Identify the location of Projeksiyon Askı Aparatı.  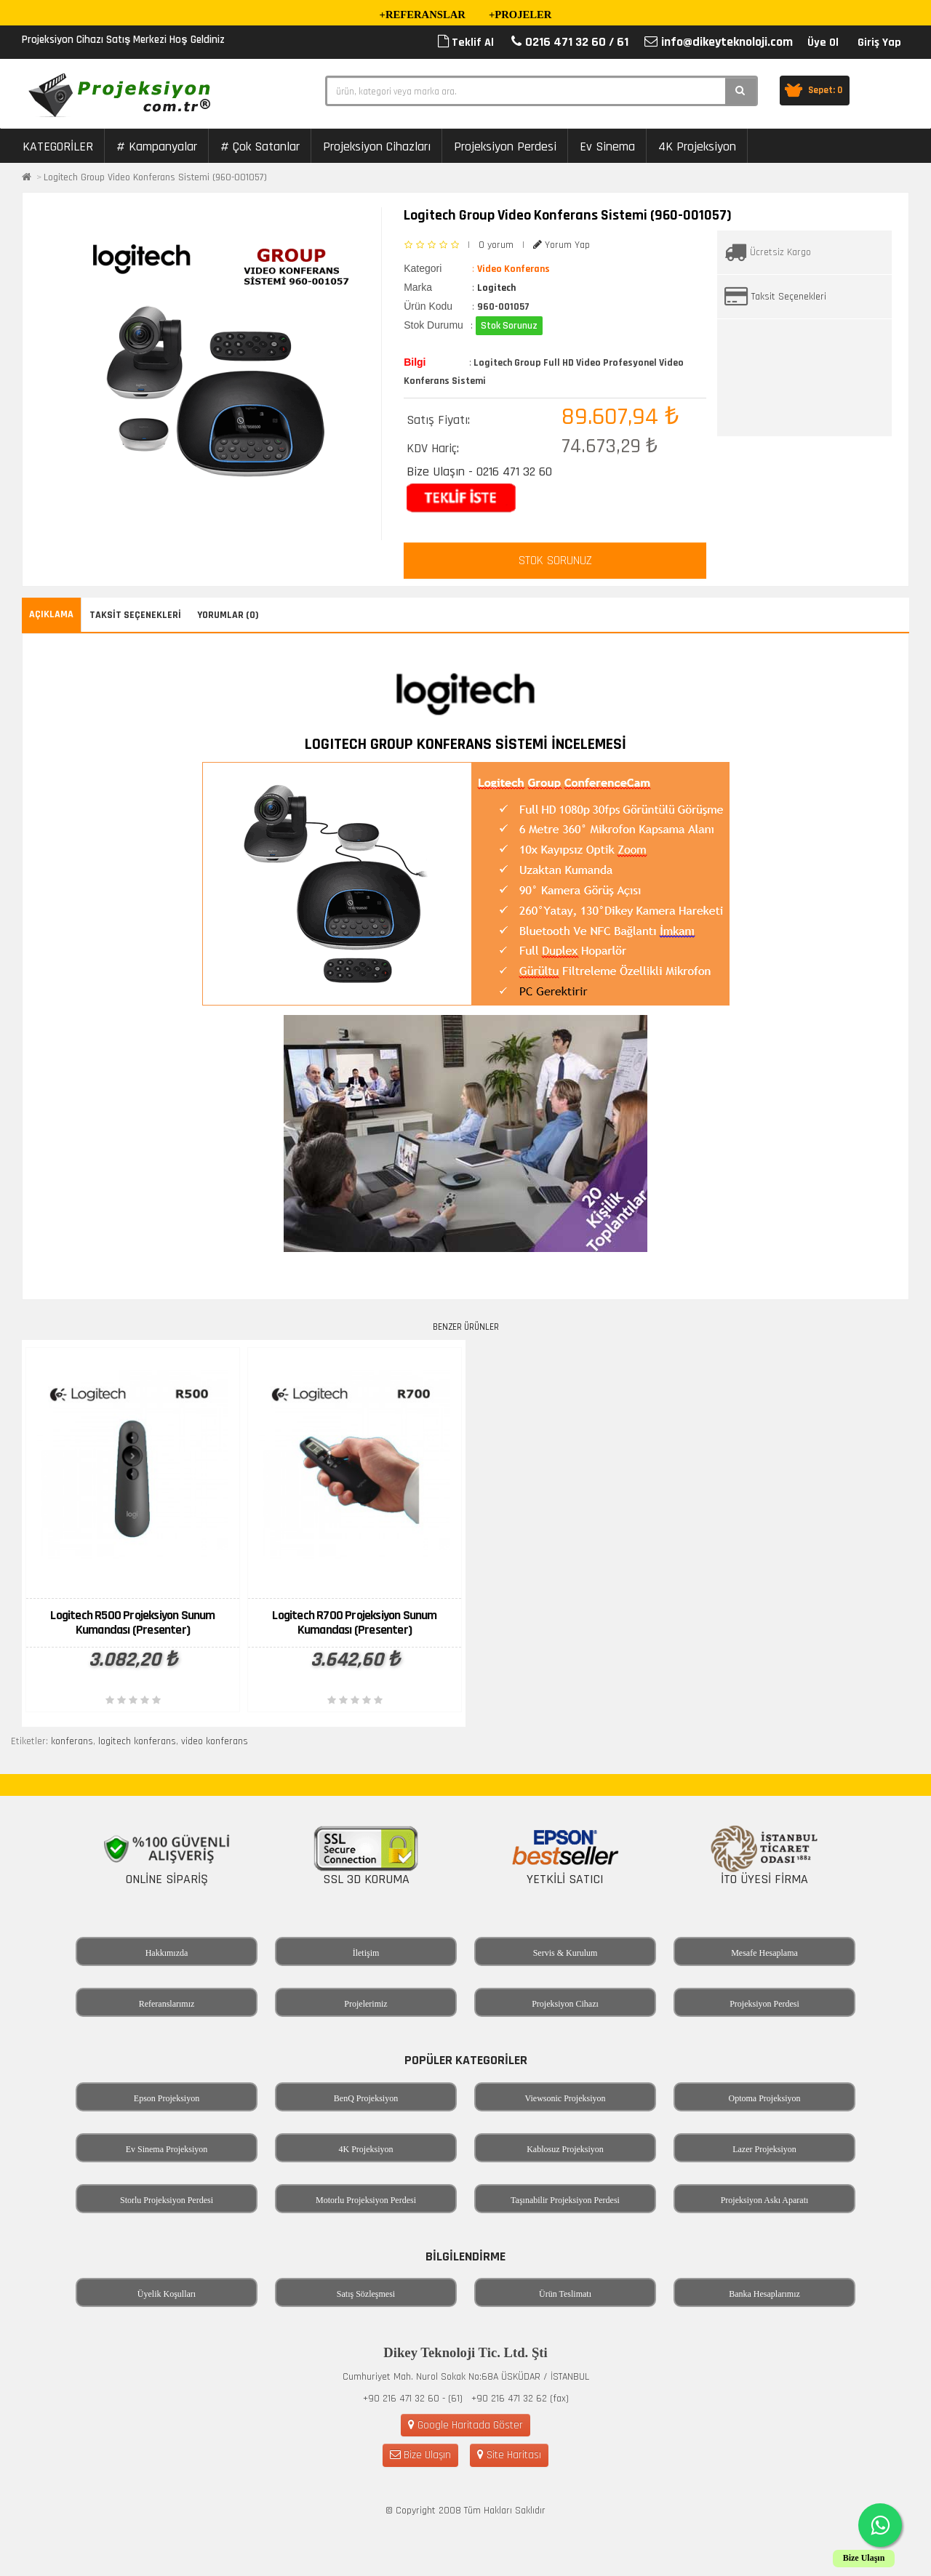
(765, 2200).